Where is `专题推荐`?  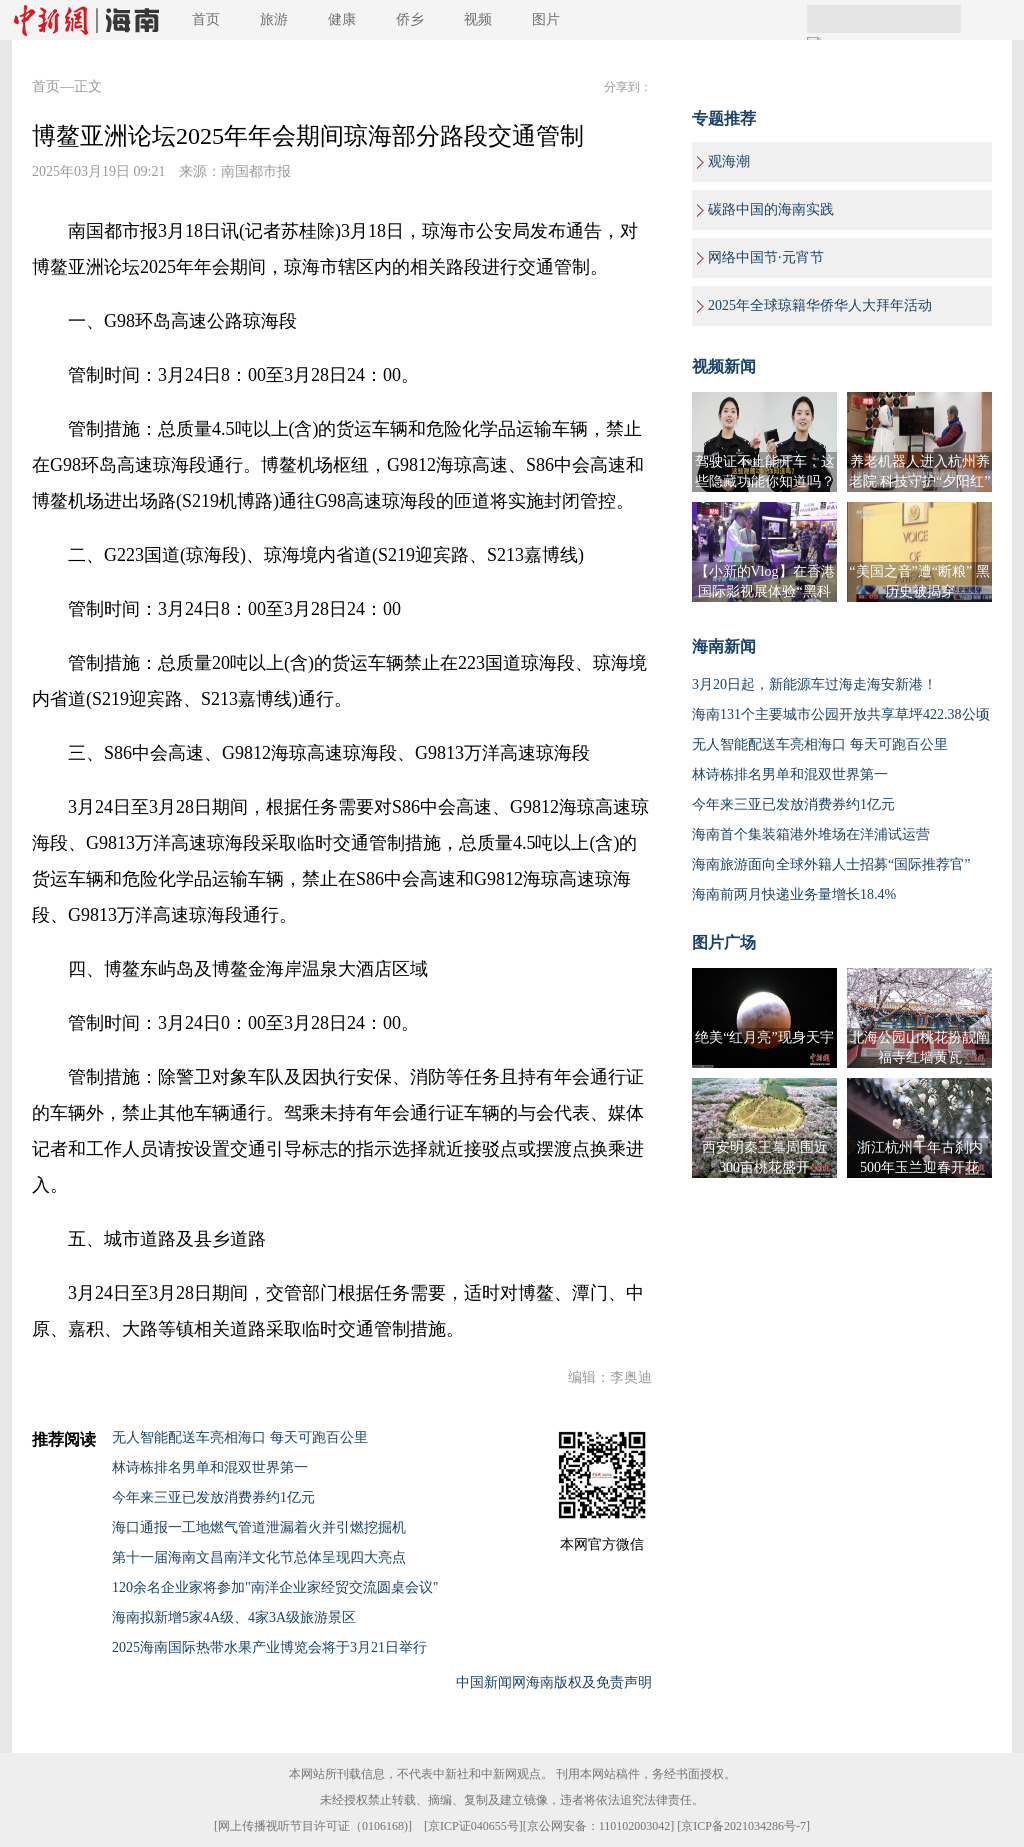
专题推荐 is located at coordinates (724, 118).